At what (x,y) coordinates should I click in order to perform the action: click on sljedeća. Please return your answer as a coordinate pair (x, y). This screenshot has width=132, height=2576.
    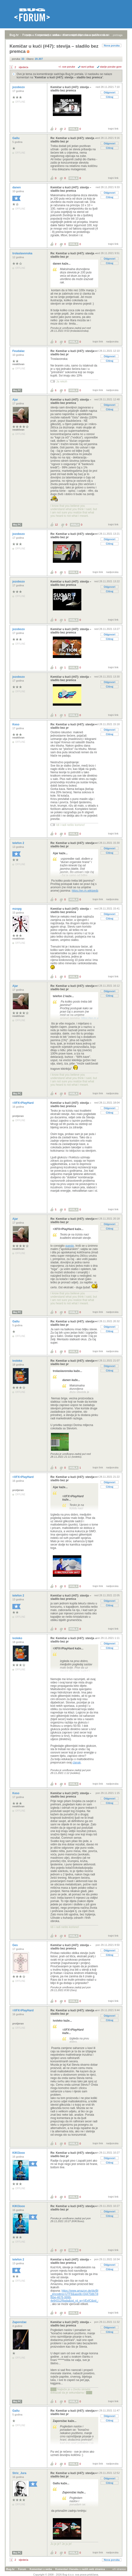
    Looking at the image, I should click on (23, 67).